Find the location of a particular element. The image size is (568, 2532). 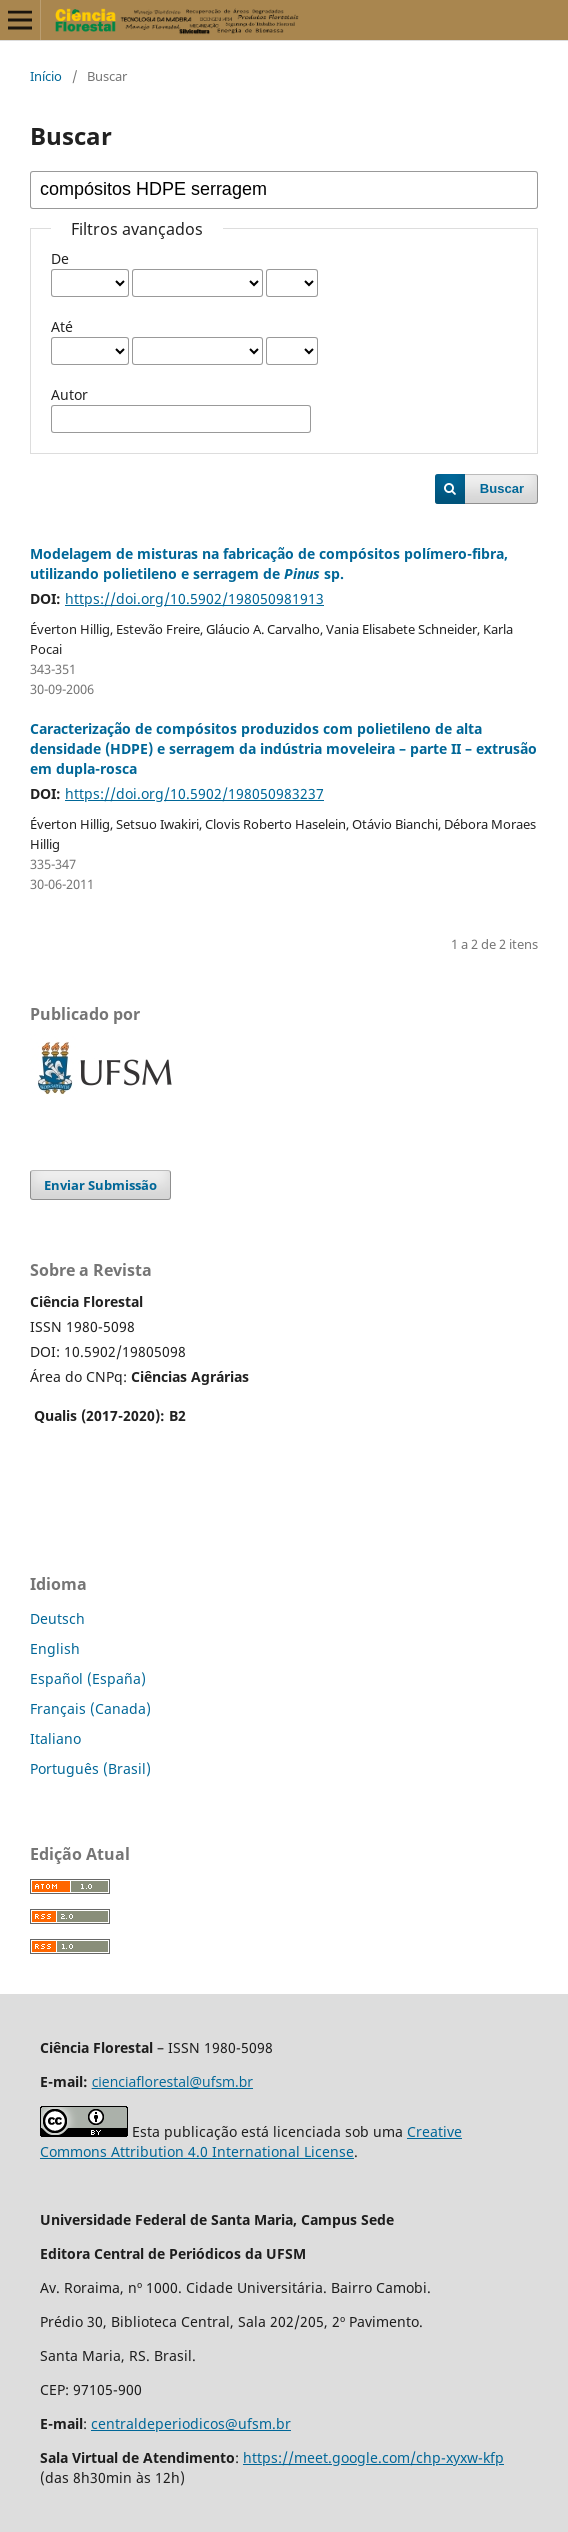

Italiano is located at coordinates (55, 1738).